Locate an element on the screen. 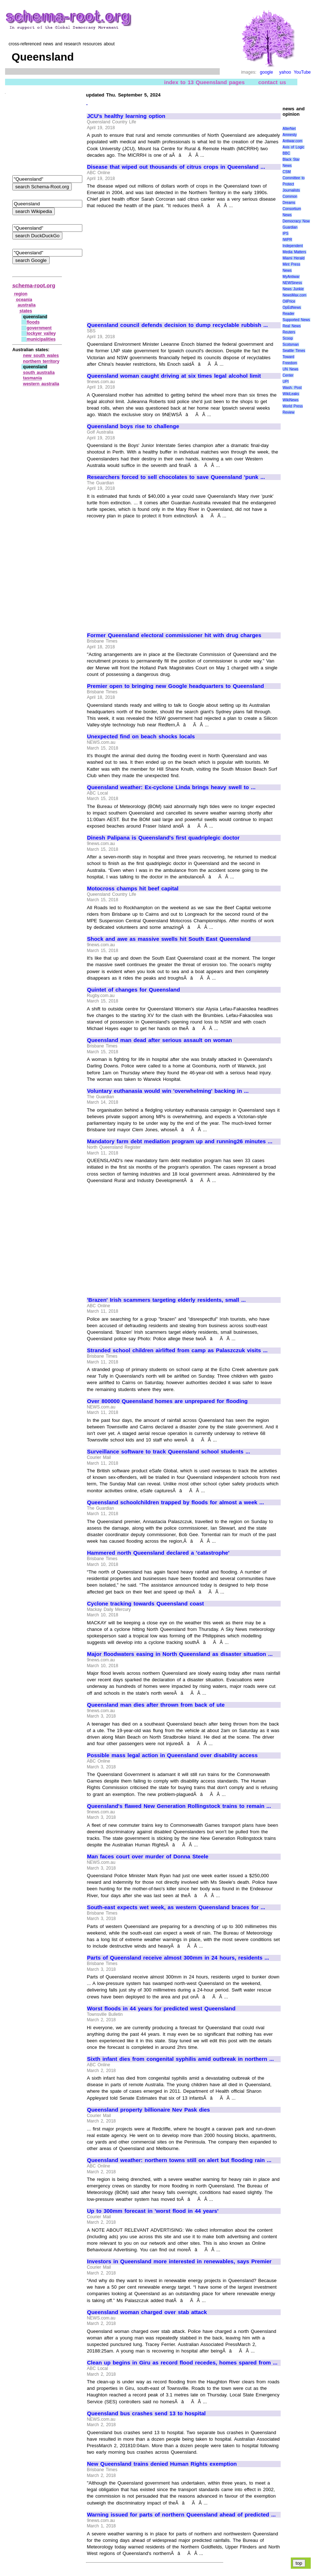 Image resolution: width=318 pixels, height=2576 pixels. AlterNet is located at coordinates (289, 129).